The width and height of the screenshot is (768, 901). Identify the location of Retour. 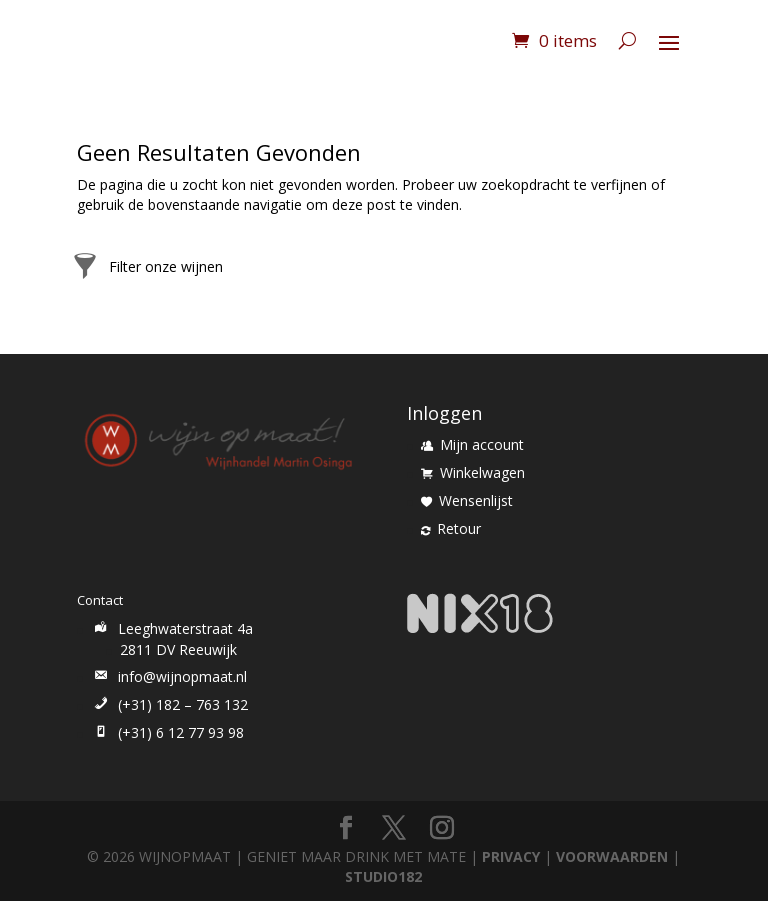
(451, 528).